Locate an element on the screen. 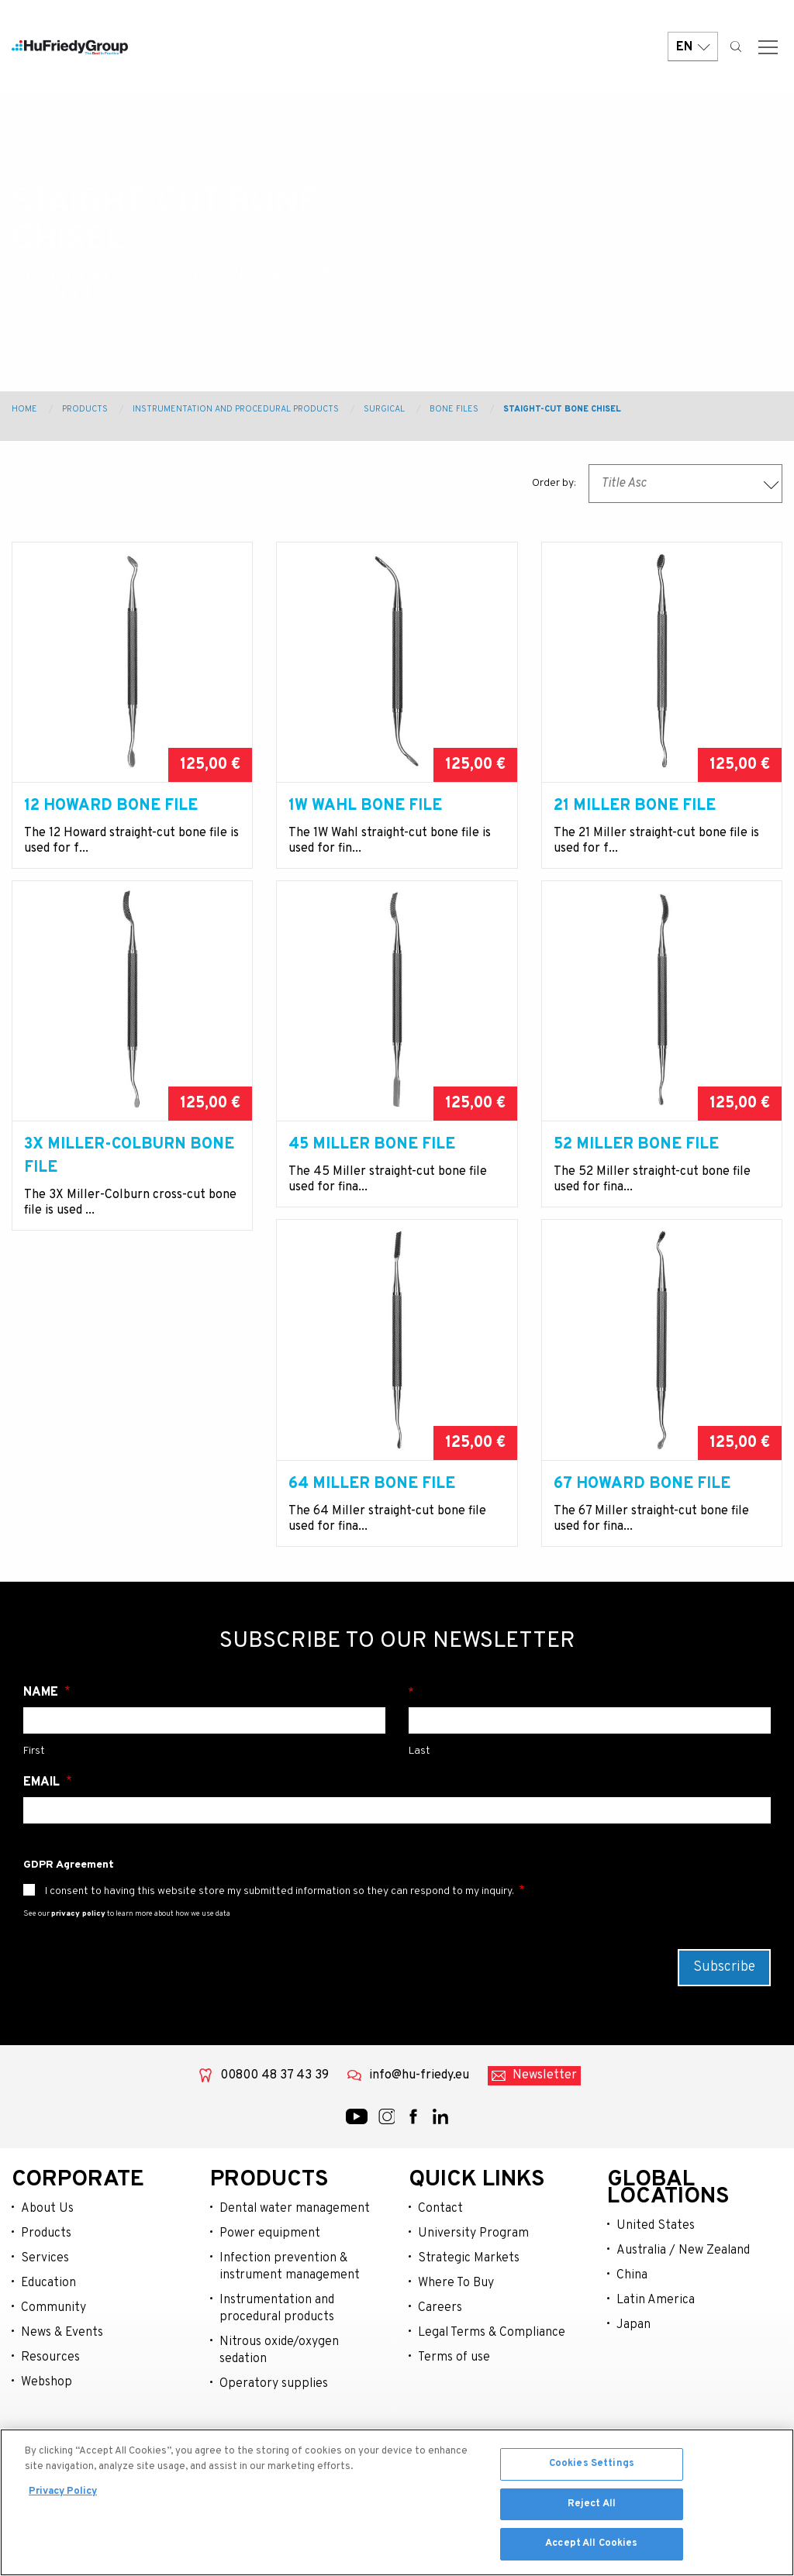  Cookies Settings is located at coordinates (591, 2467).